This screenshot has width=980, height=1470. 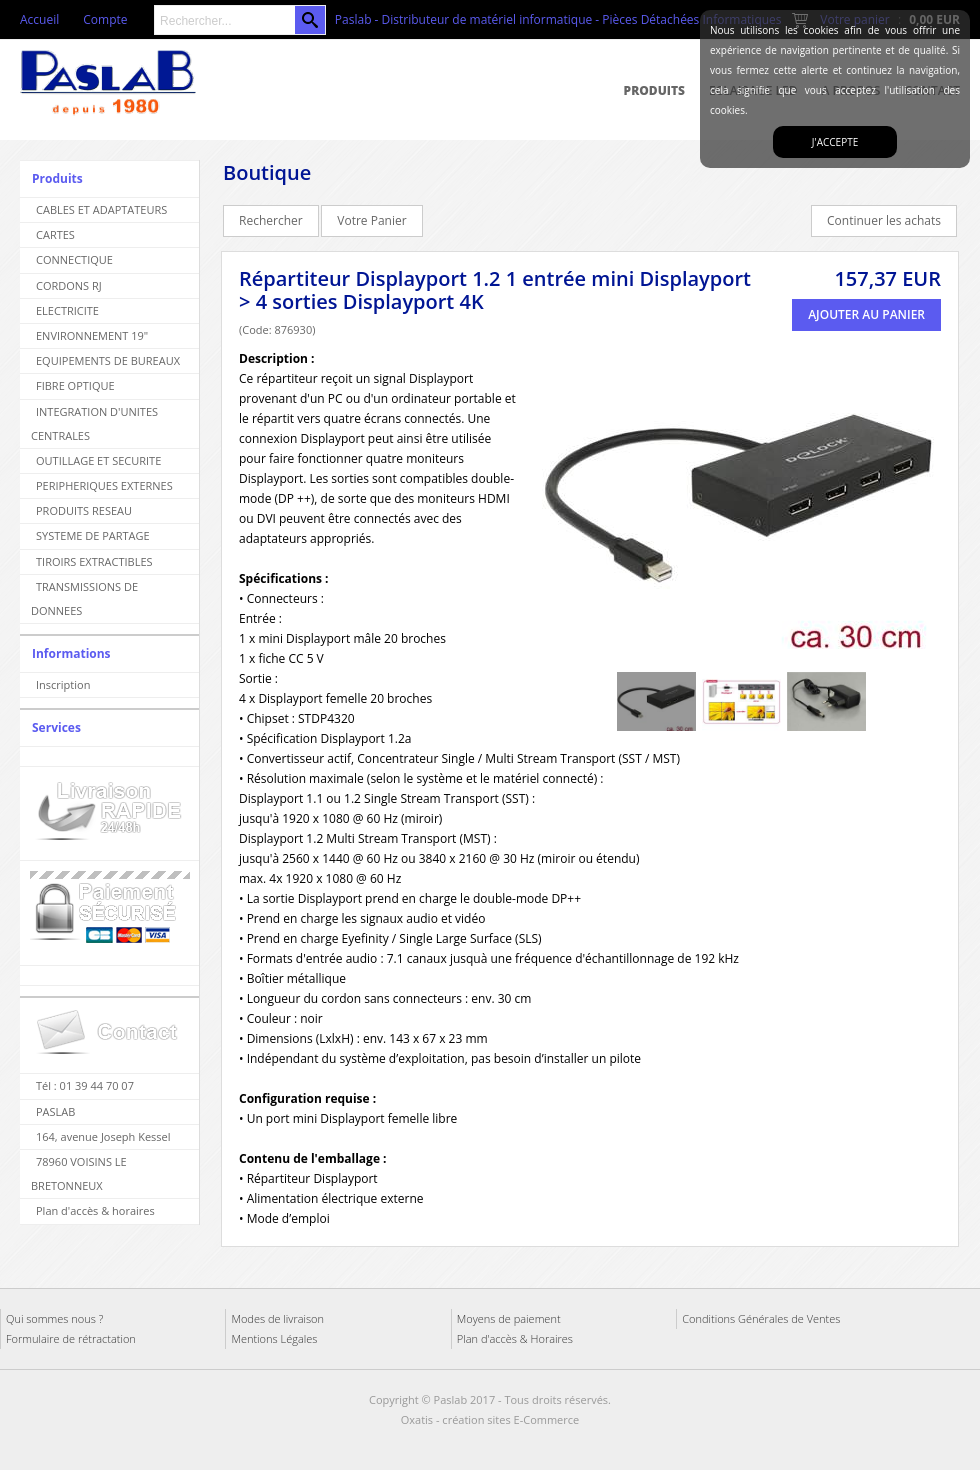 What do you see at coordinates (95, 1210) in the screenshot?
I see `Plan d'accès & horaires` at bounding box center [95, 1210].